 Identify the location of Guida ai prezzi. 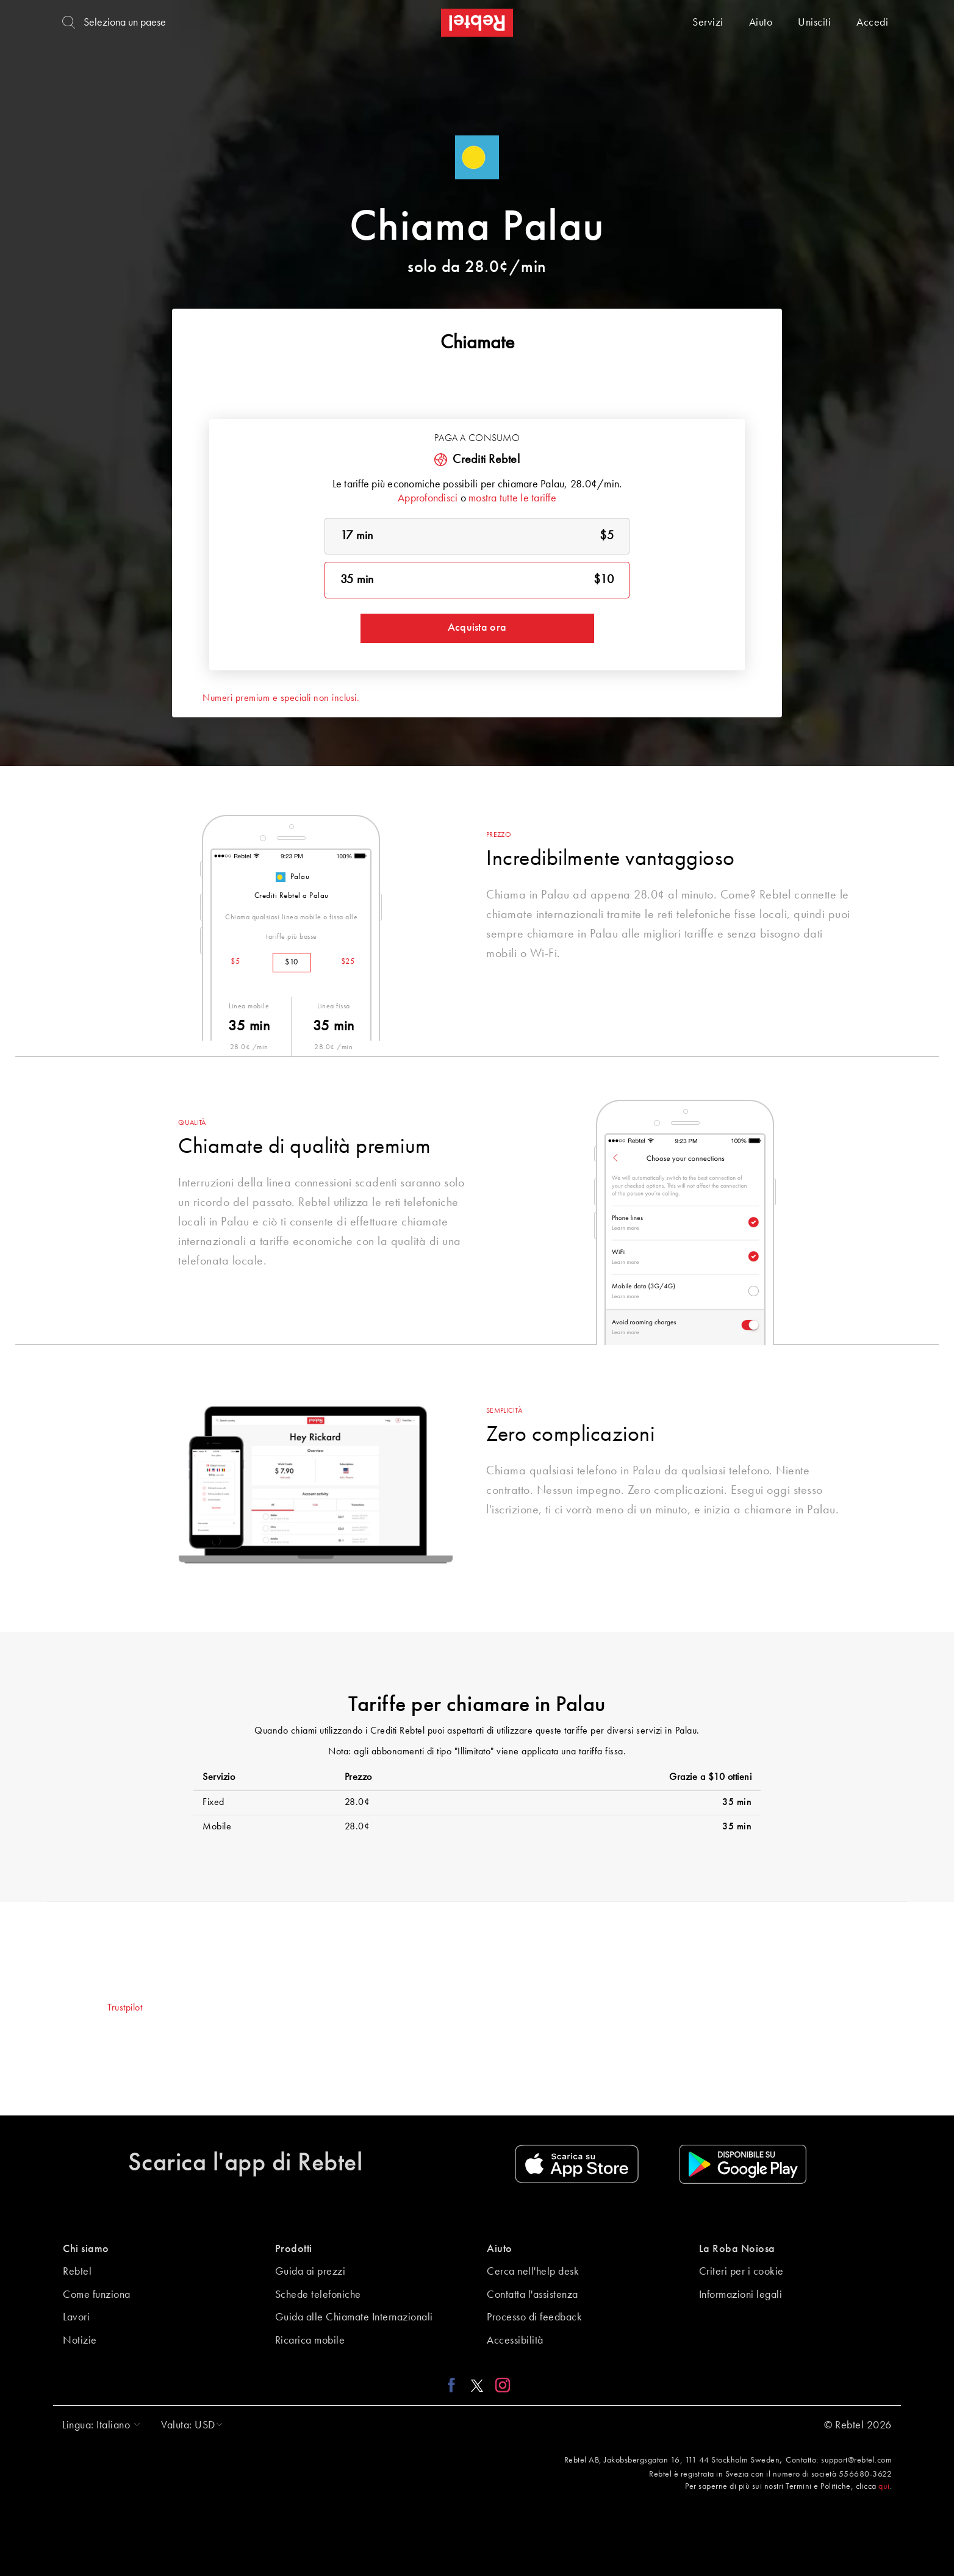
(310, 2271).